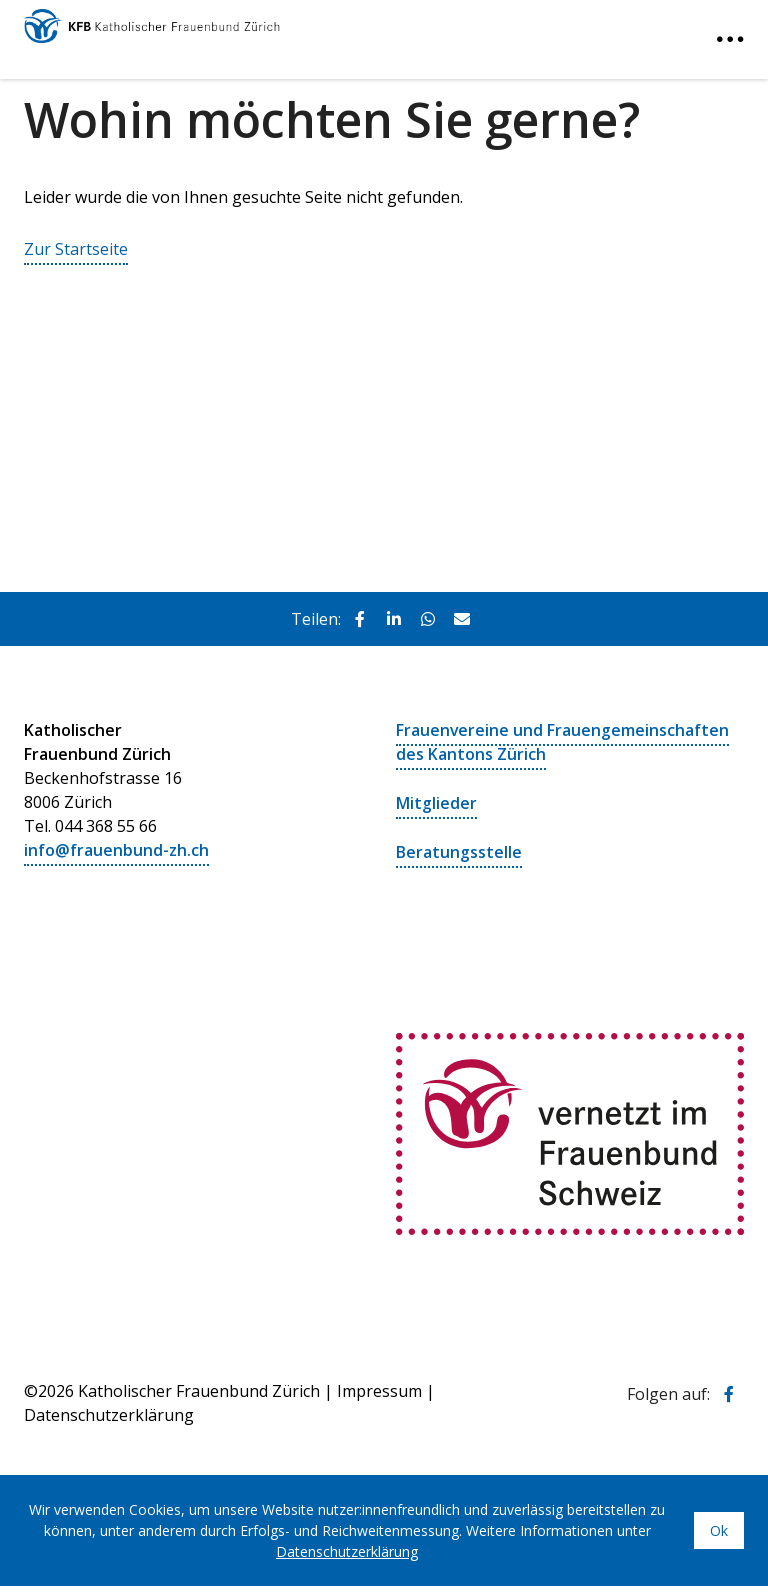 The height and width of the screenshot is (1592, 768). What do you see at coordinates (116, 849) in the screenshot?
I see `info@frauenbund-zh.ch` at bounding box center [116, 849].